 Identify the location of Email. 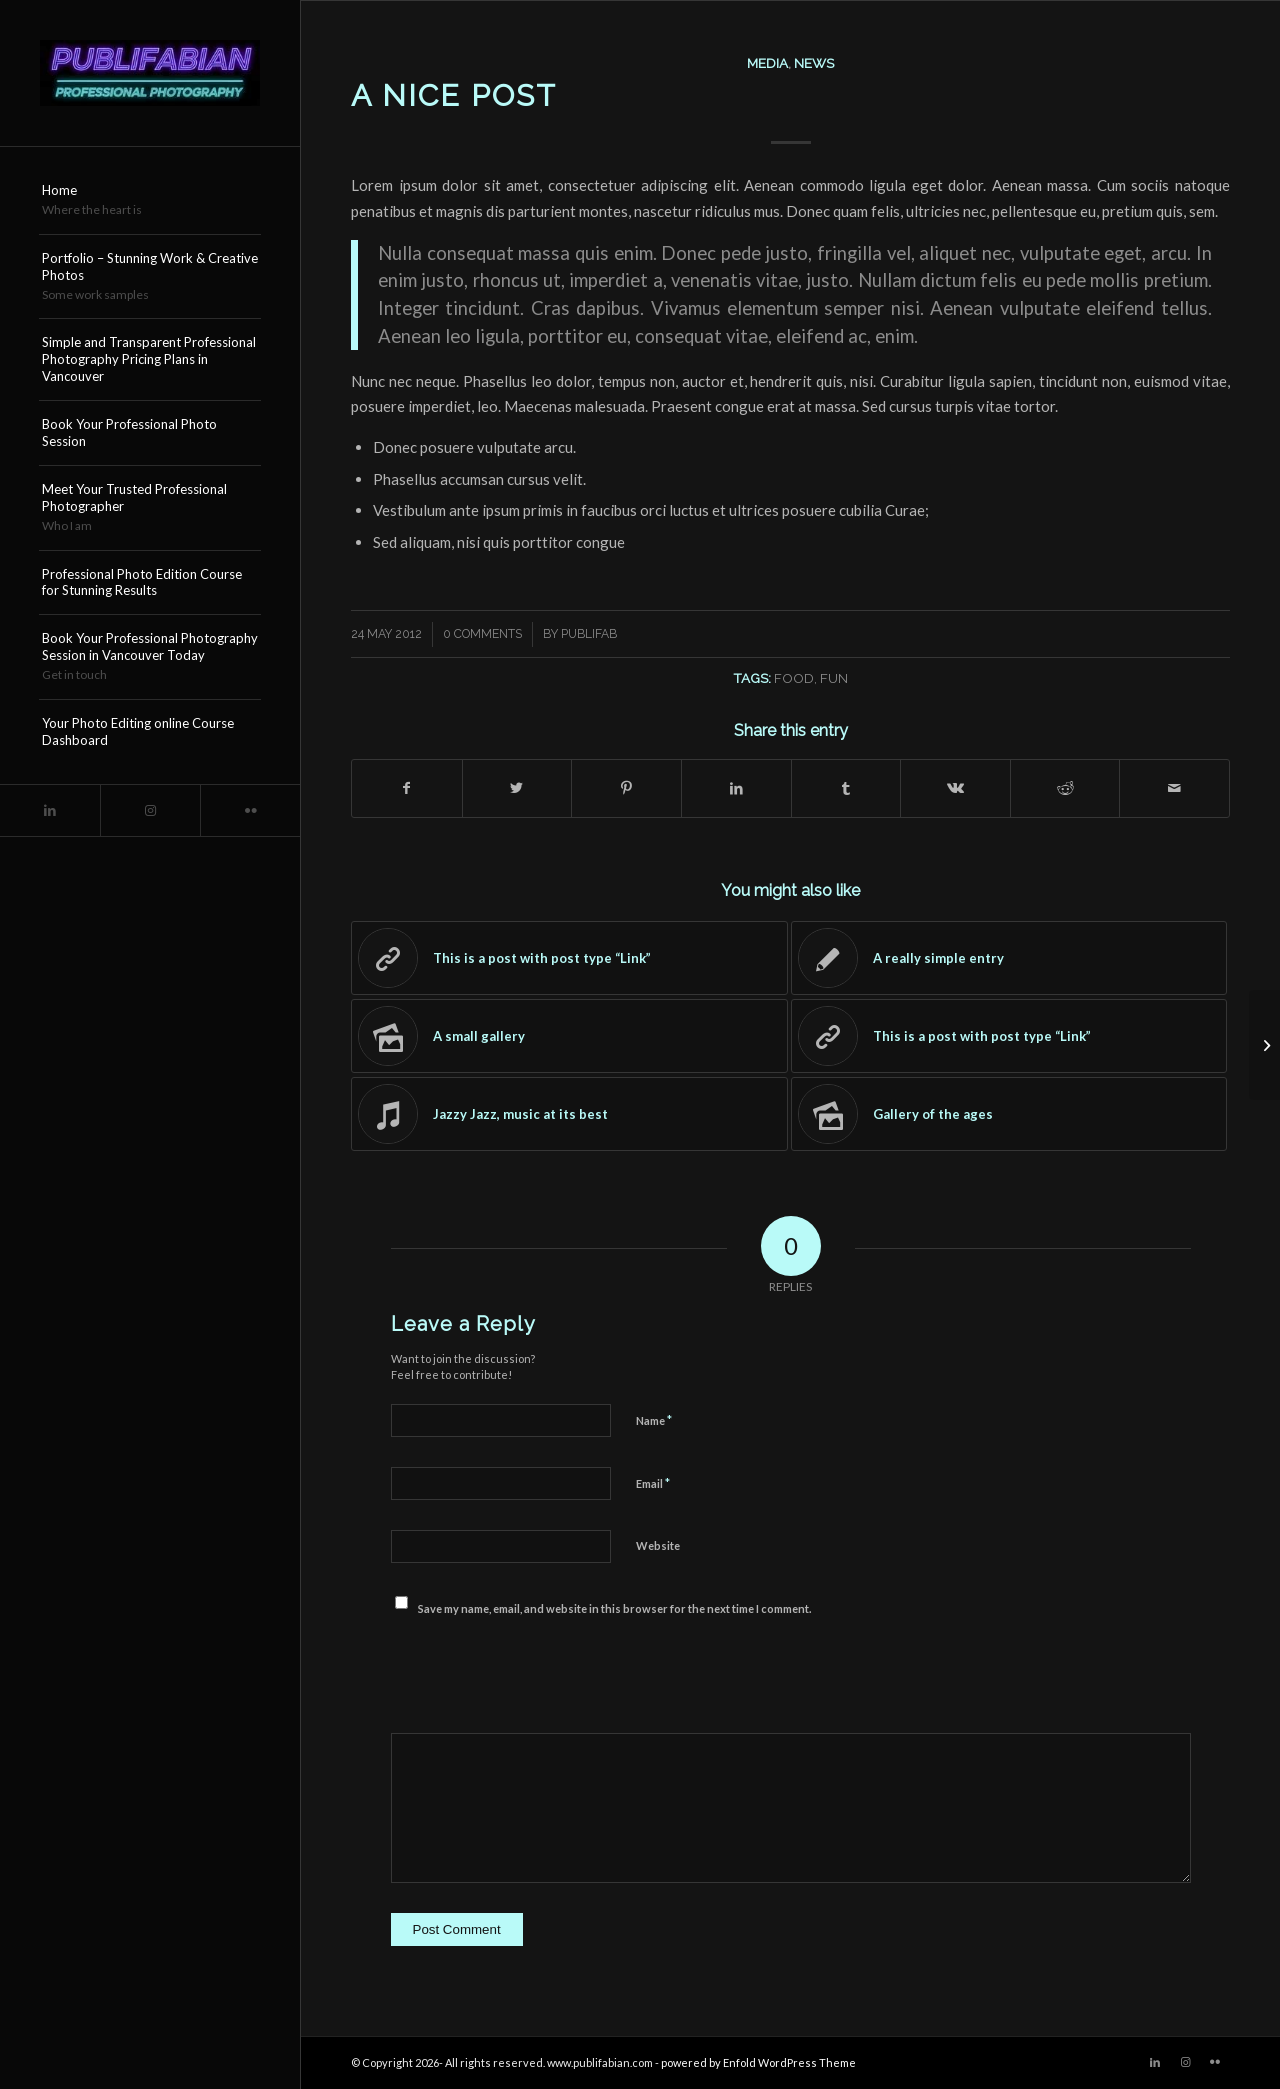
(653, 1483).